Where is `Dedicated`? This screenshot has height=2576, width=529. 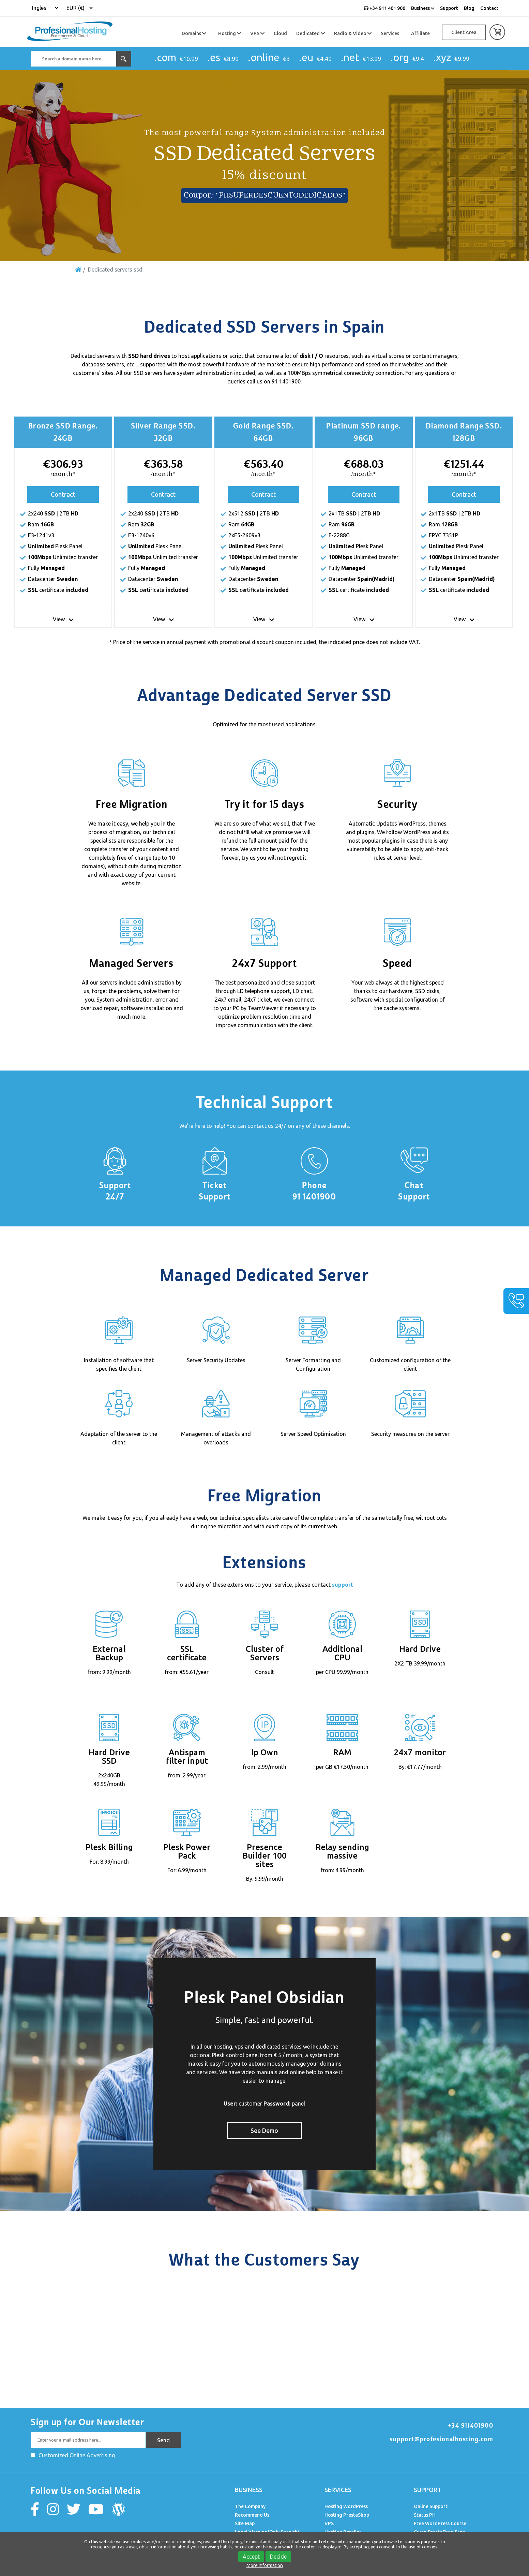 Dedicated is located at coordinates (310, 33).